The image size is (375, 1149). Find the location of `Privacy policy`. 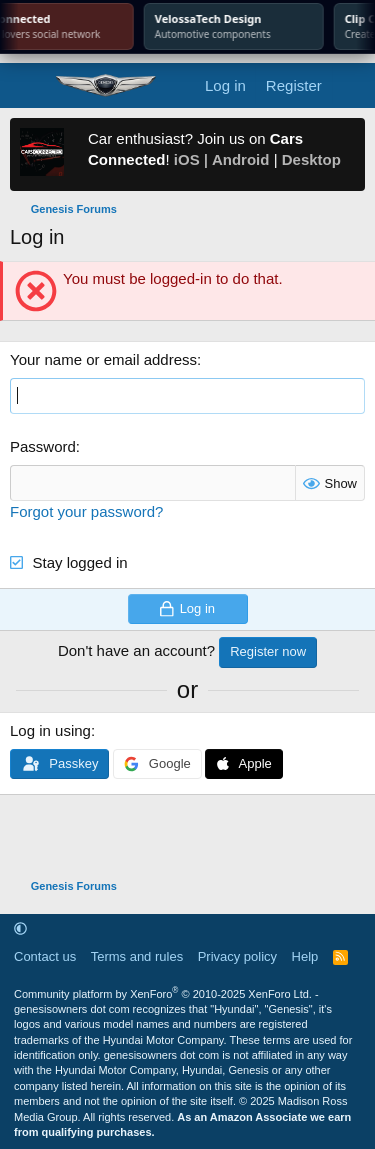

Privacy policy is located at coordinates (237, 956).